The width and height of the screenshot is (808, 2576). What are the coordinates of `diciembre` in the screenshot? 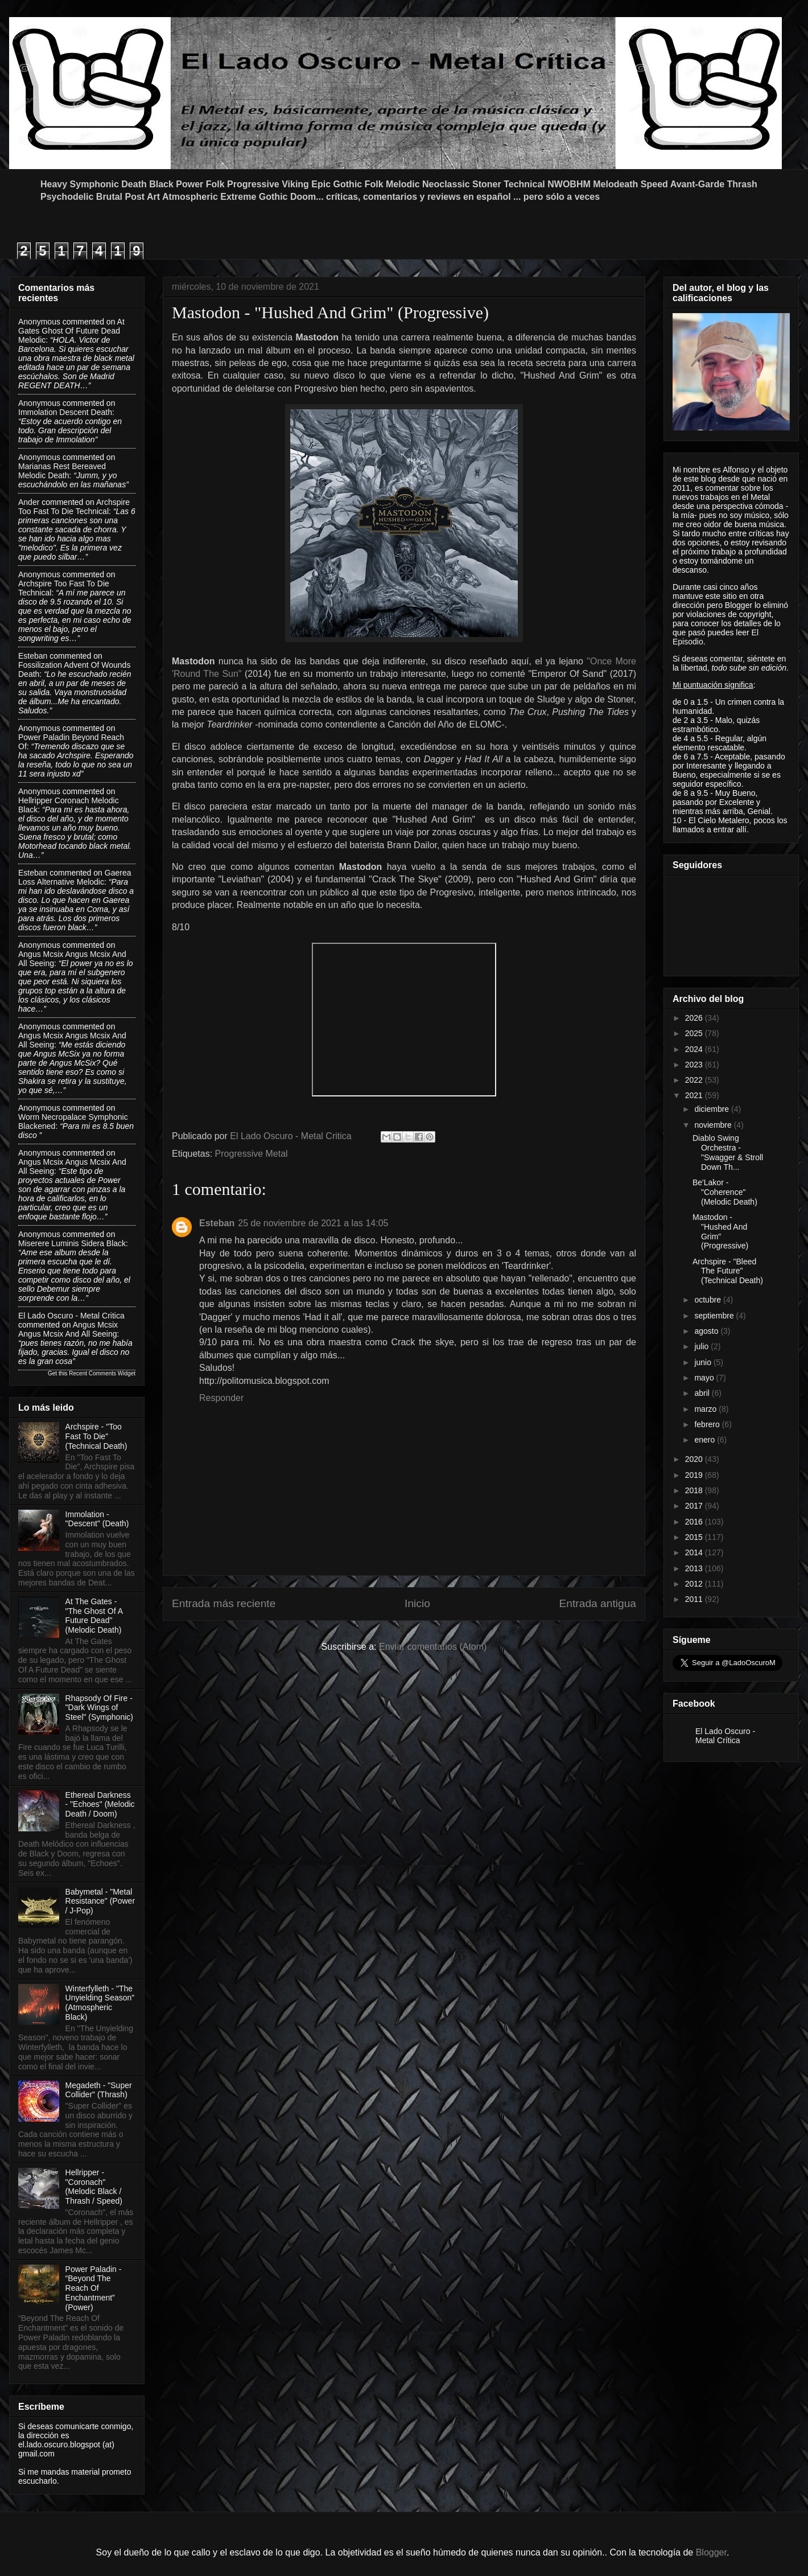 It's located at (712, 1109).